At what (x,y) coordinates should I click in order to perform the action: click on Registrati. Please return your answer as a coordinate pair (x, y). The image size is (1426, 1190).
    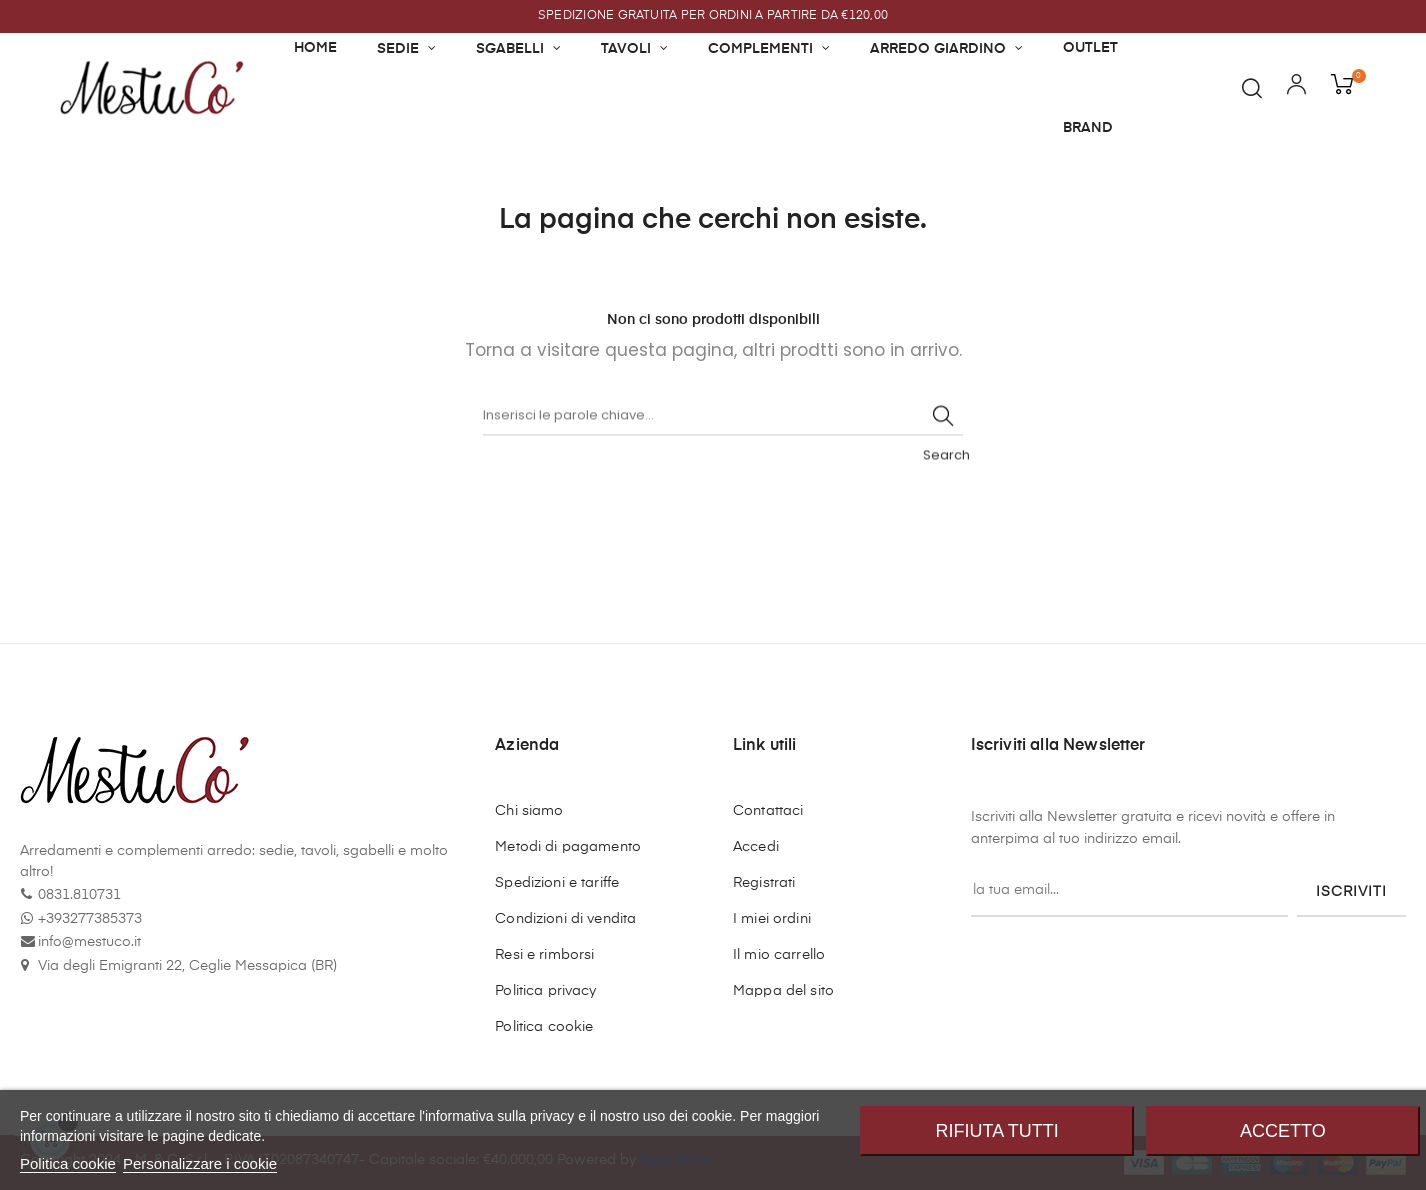
    Looking at the image, I should click on (764, 883).